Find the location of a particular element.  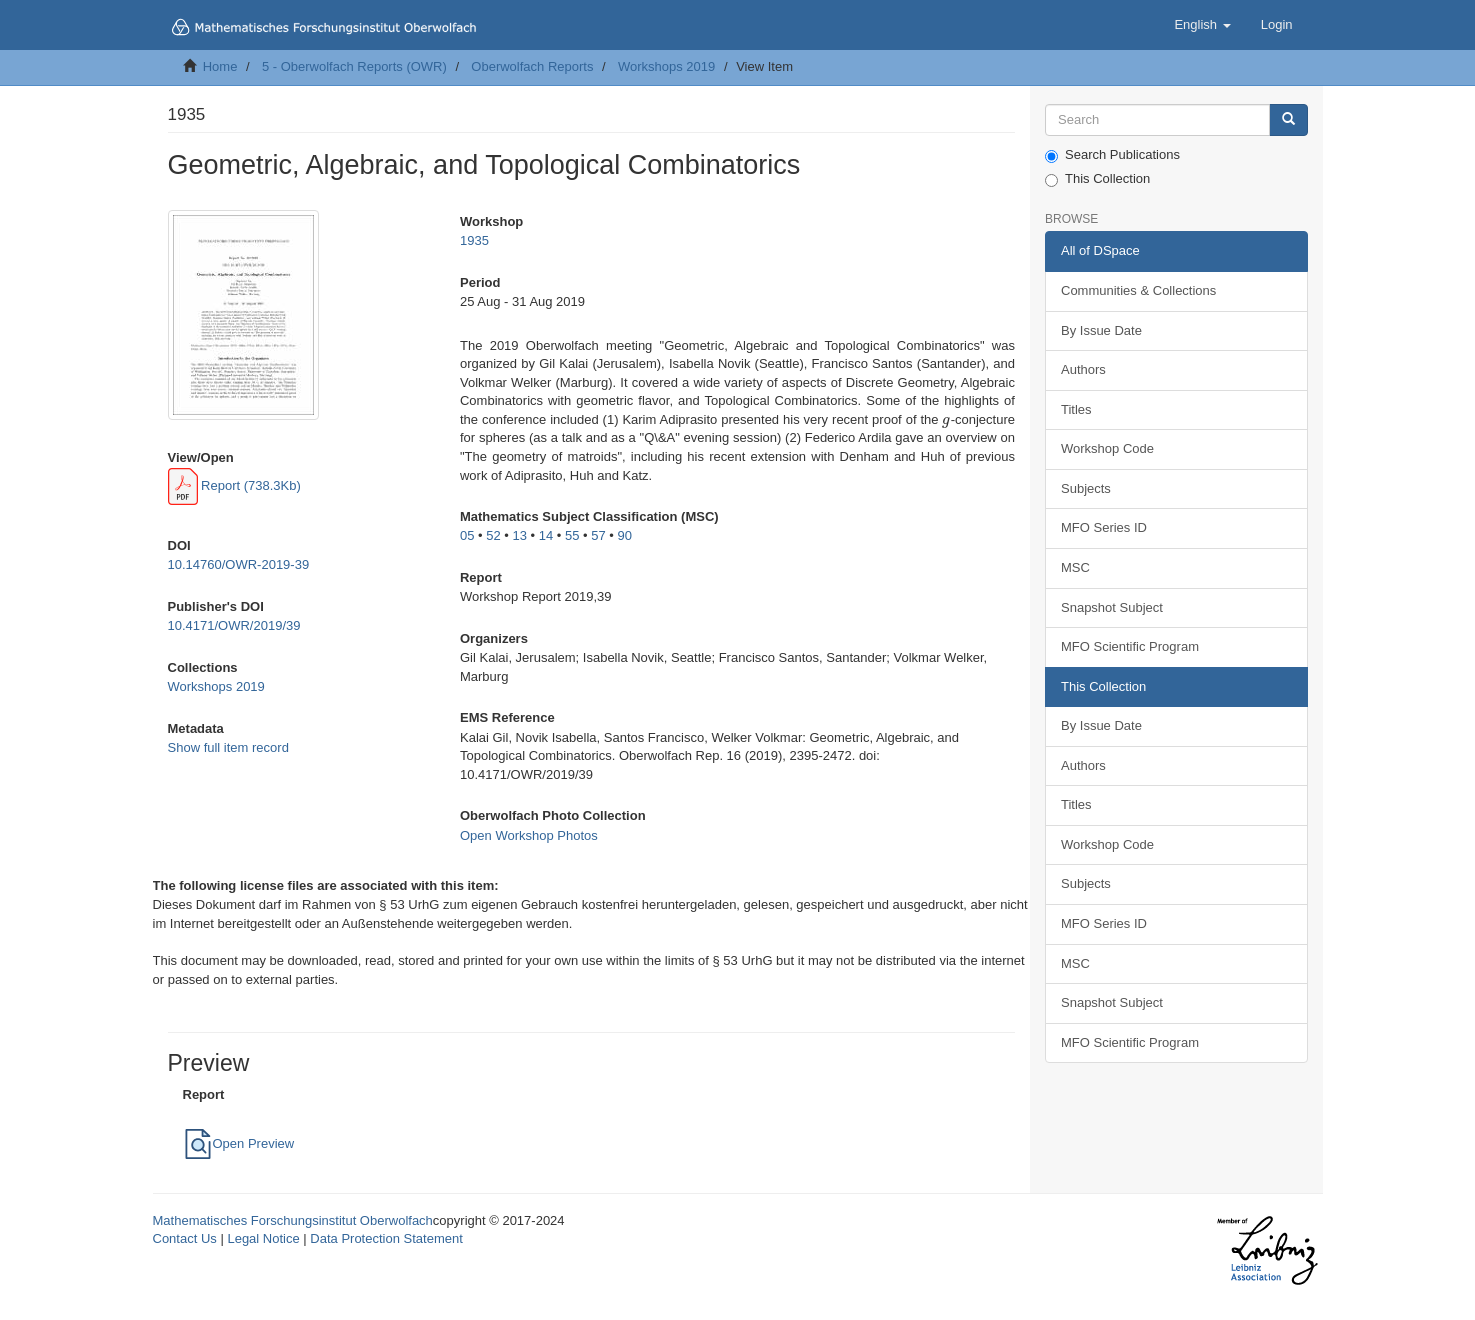

14 is located at coordinates (546, 535).